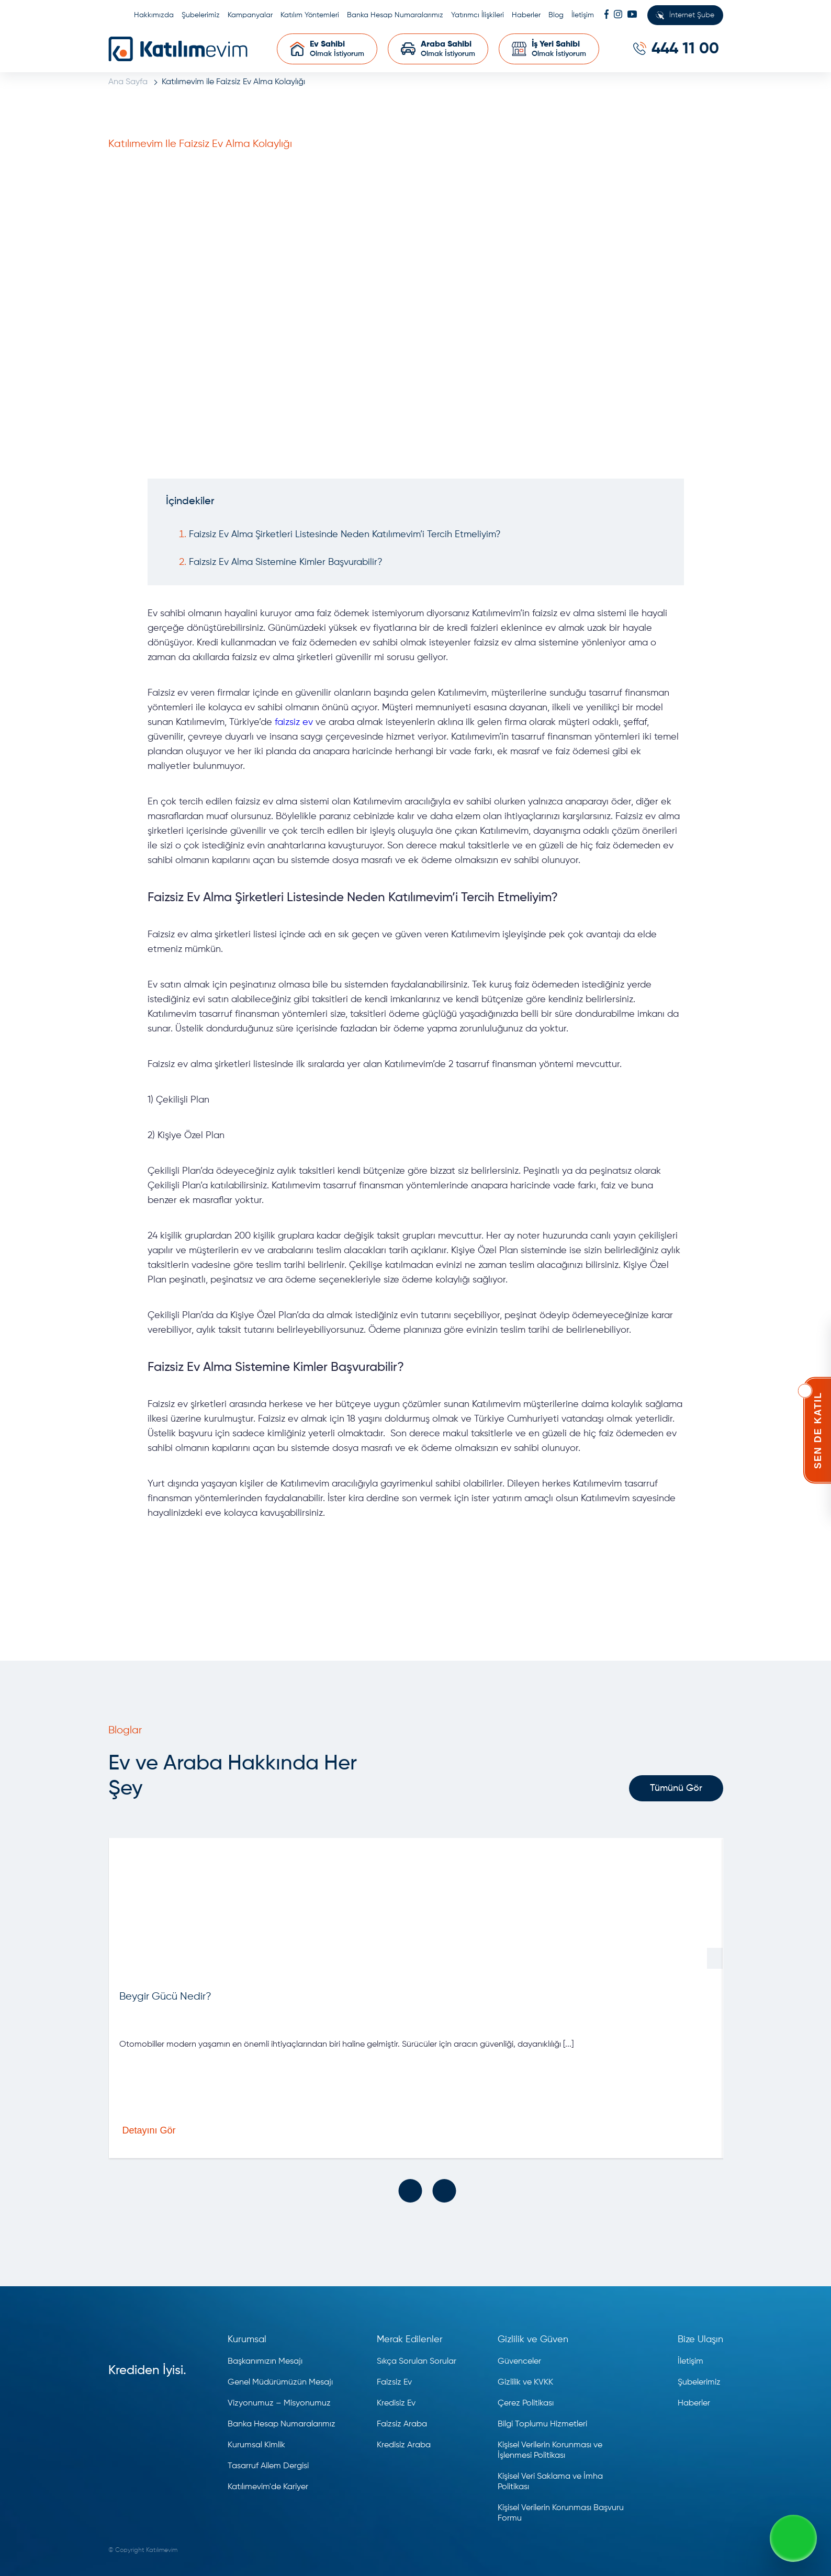  Describe the element at coordinates (201, 15) in the screenshot. I see `Şubelerimiz` at that location.